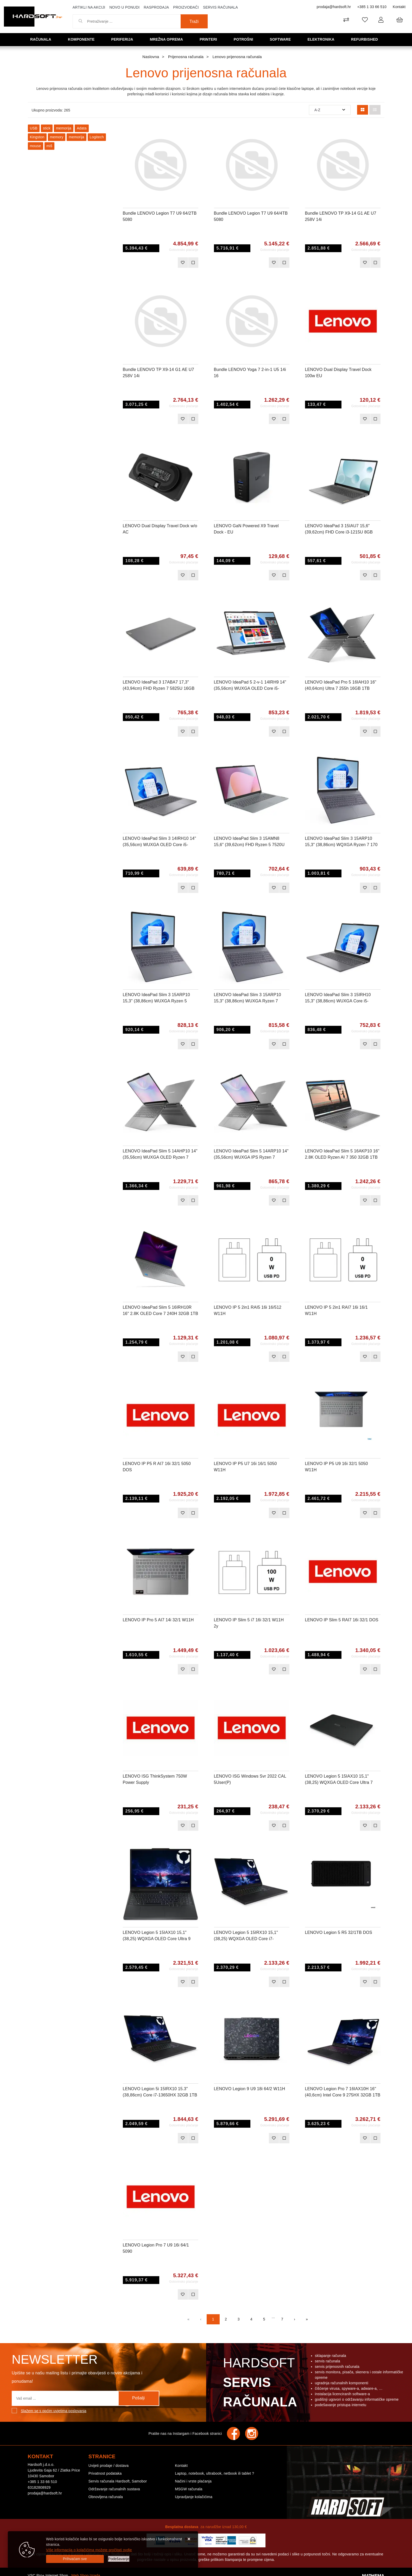 This screenshot has height=2576, width=412. What do you see at coordinates (334, 7) in the screenshot?
I see `prodaja@hardsoft.hr` at bounding box center [334, 7].